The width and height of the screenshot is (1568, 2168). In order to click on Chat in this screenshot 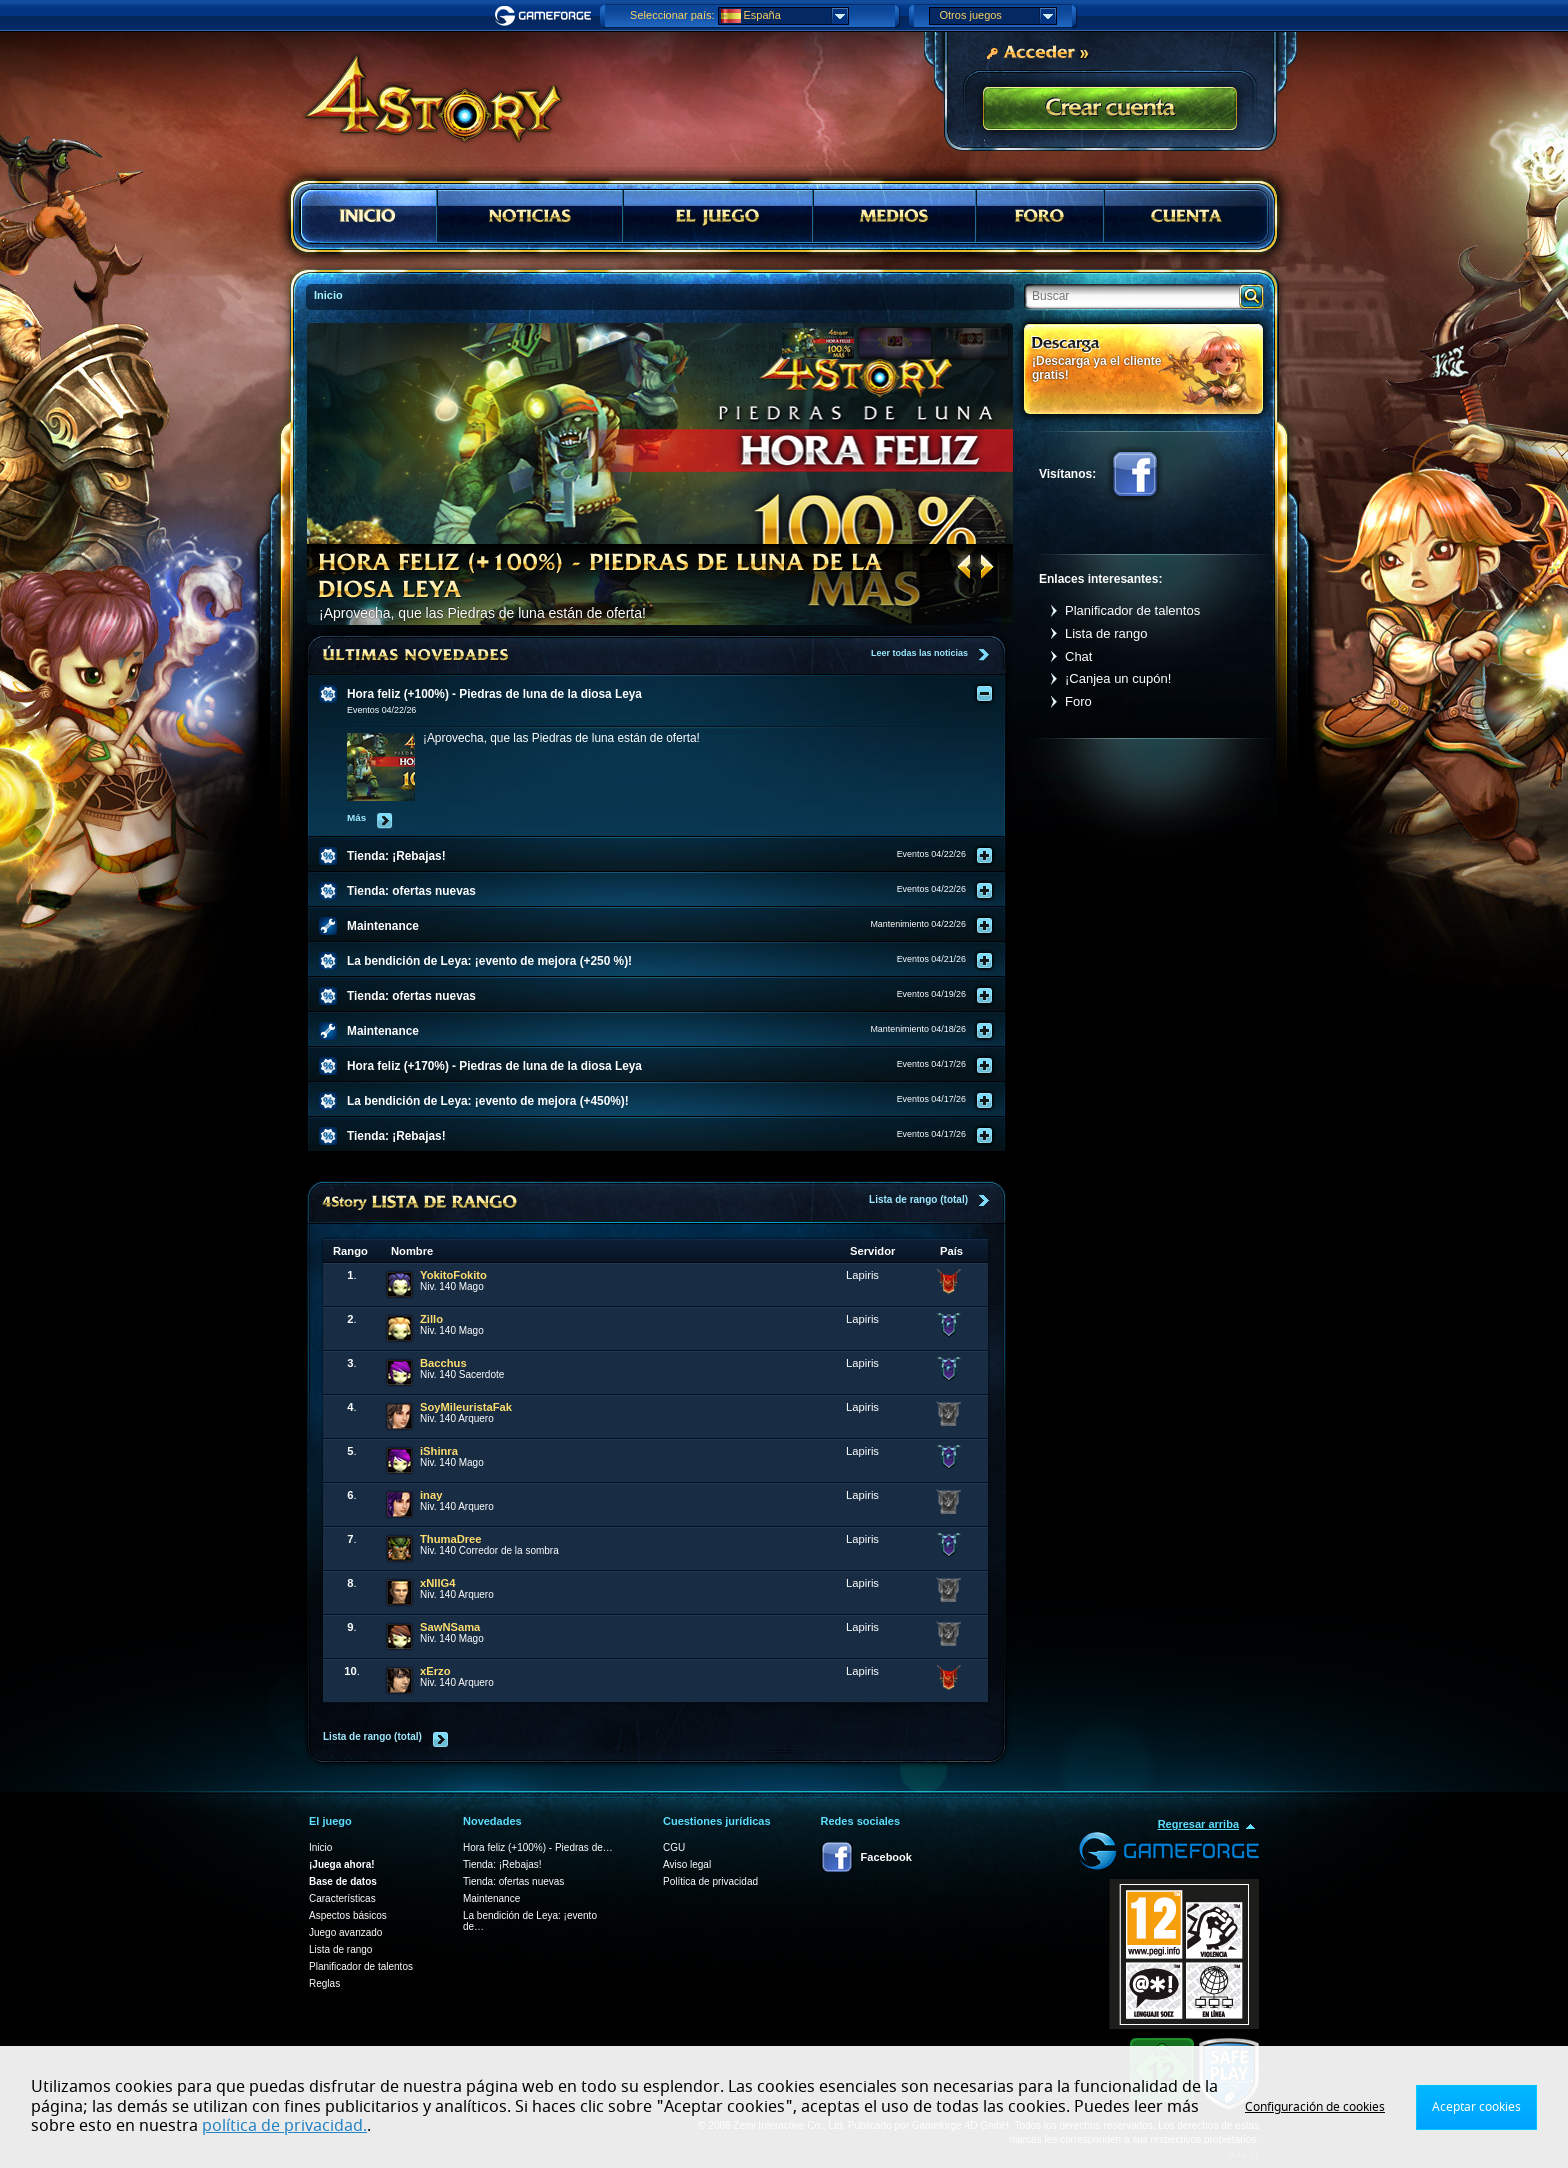, I will do `click(1078, 656)`.